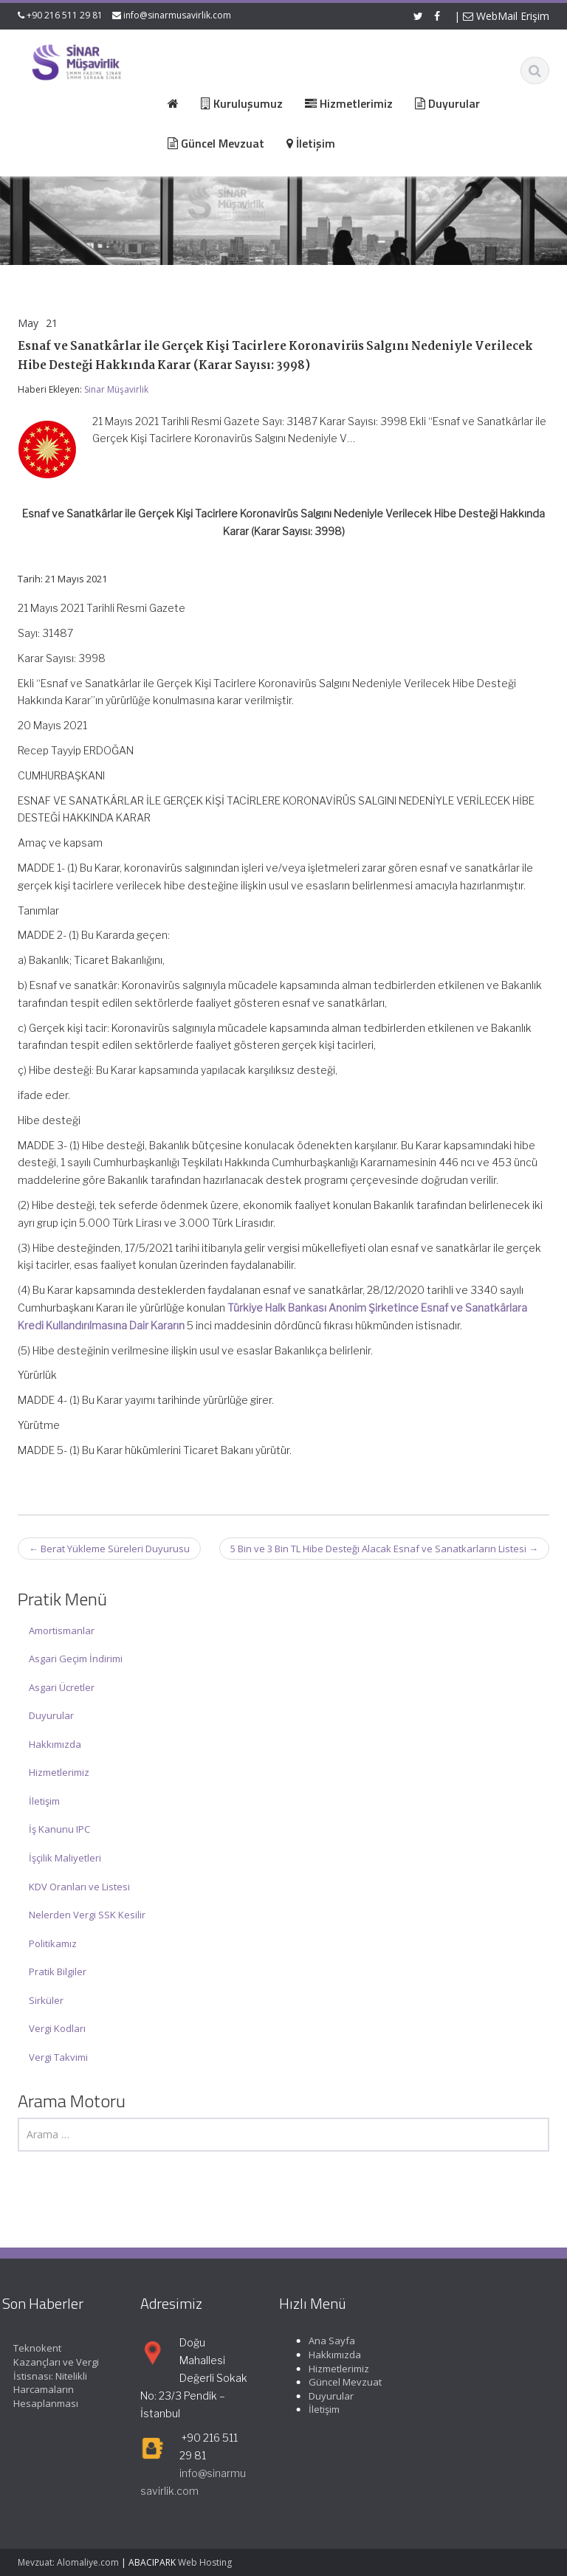  I want to click on Sirküler, so click(46, 2000).